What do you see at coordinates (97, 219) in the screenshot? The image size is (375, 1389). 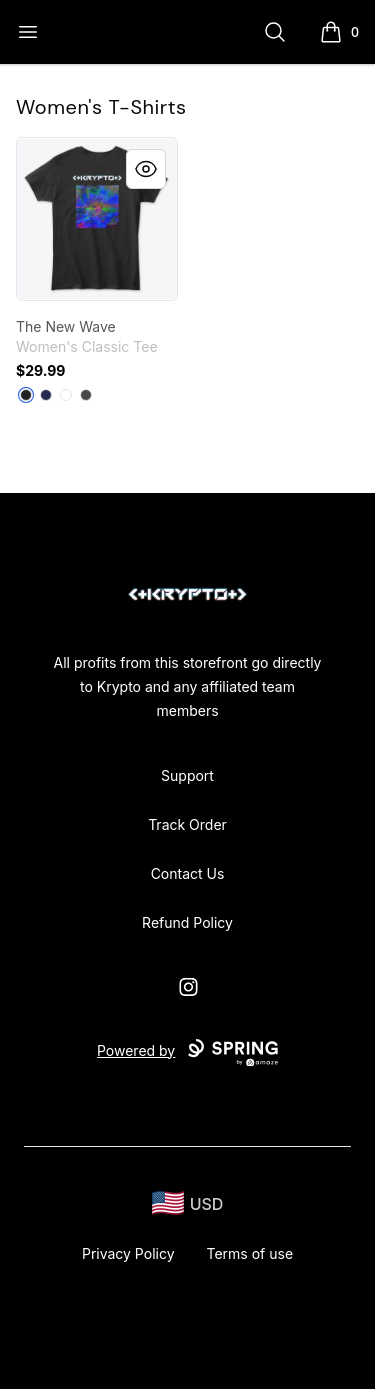 I see `[link]` at bounding box center [97, 219].